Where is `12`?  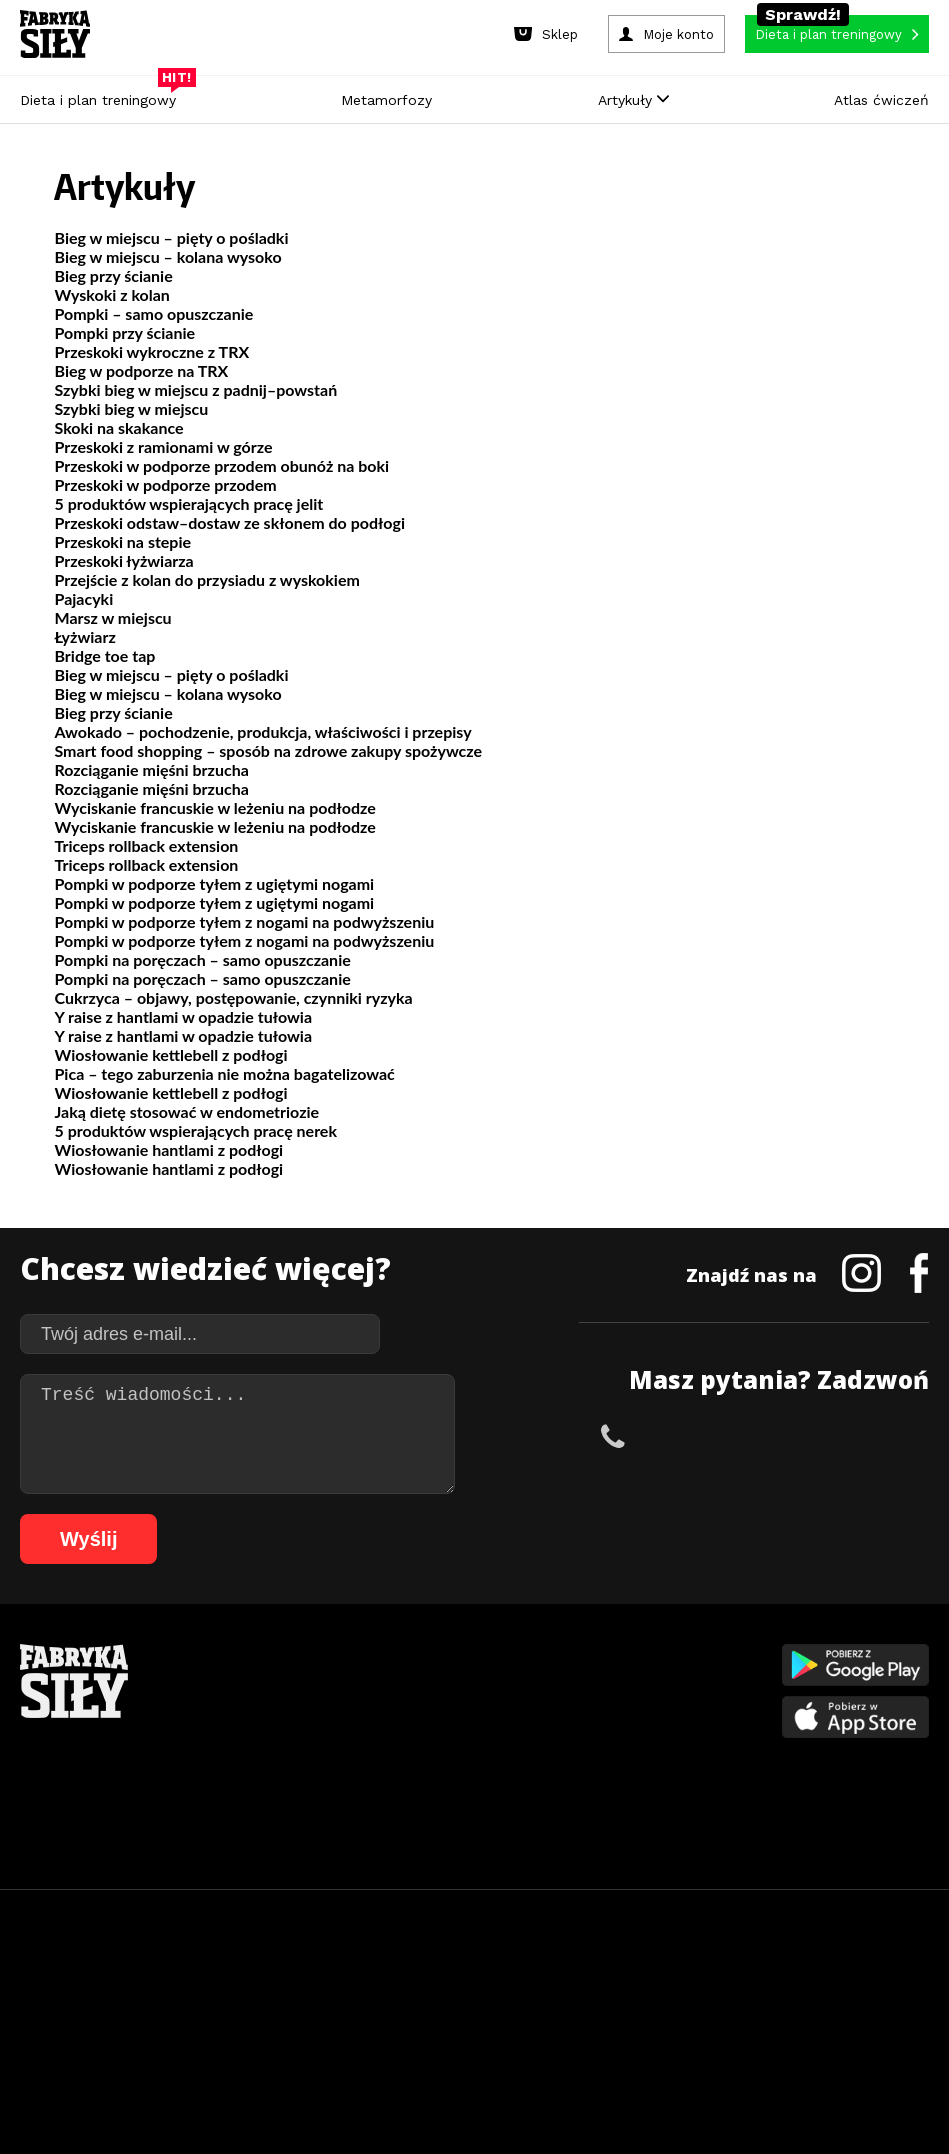
12 is located at coordinates (258, 1977).